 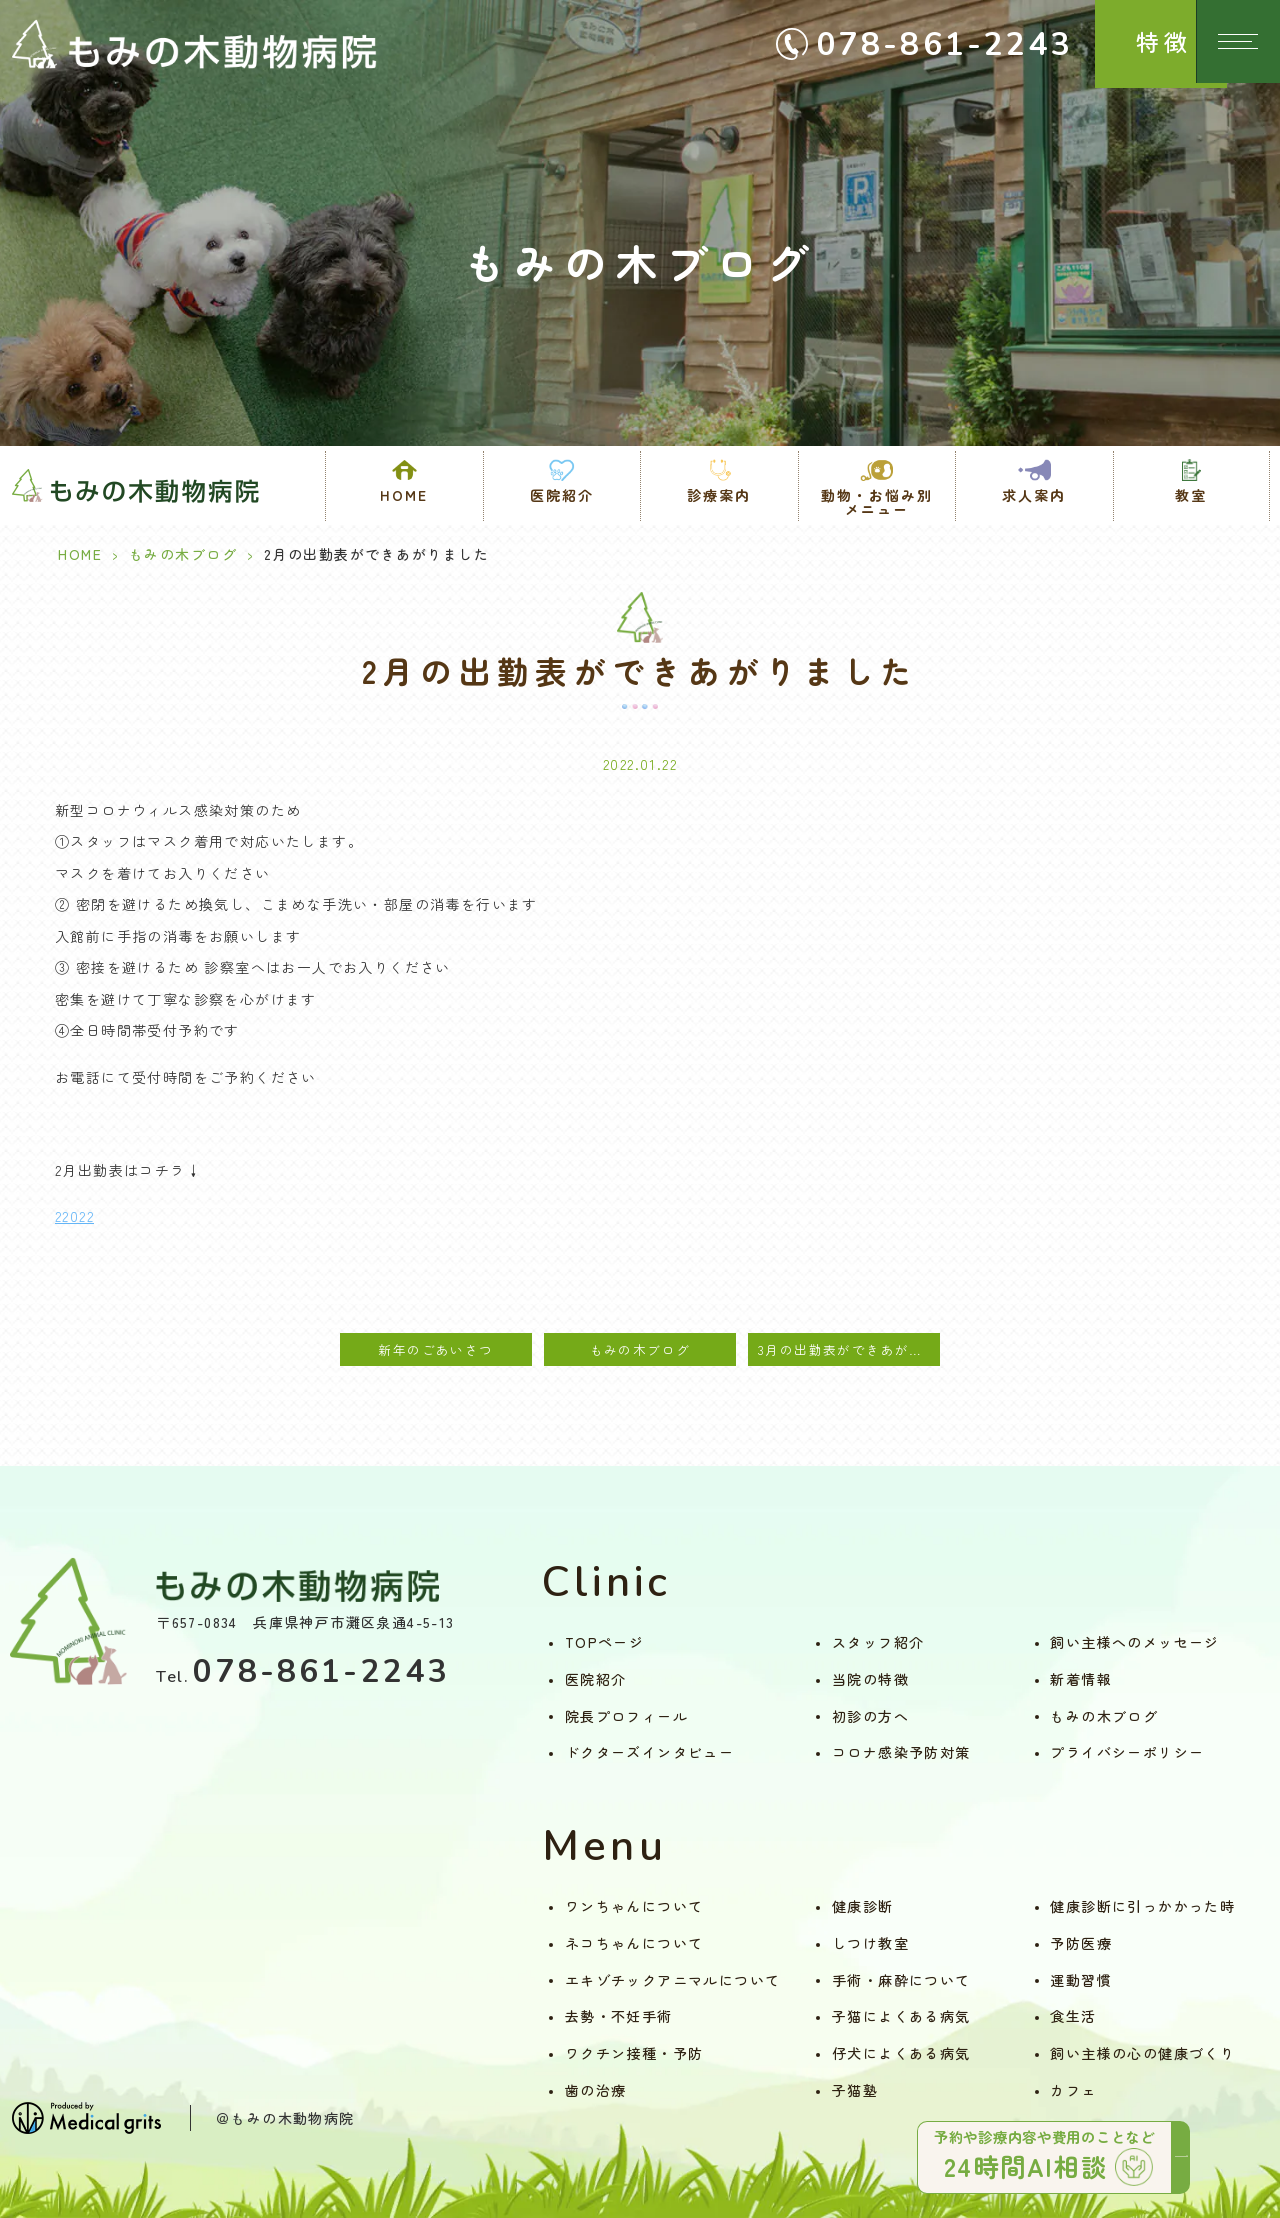 I want to click on 歯の治療, so click(x=596, y=2090).